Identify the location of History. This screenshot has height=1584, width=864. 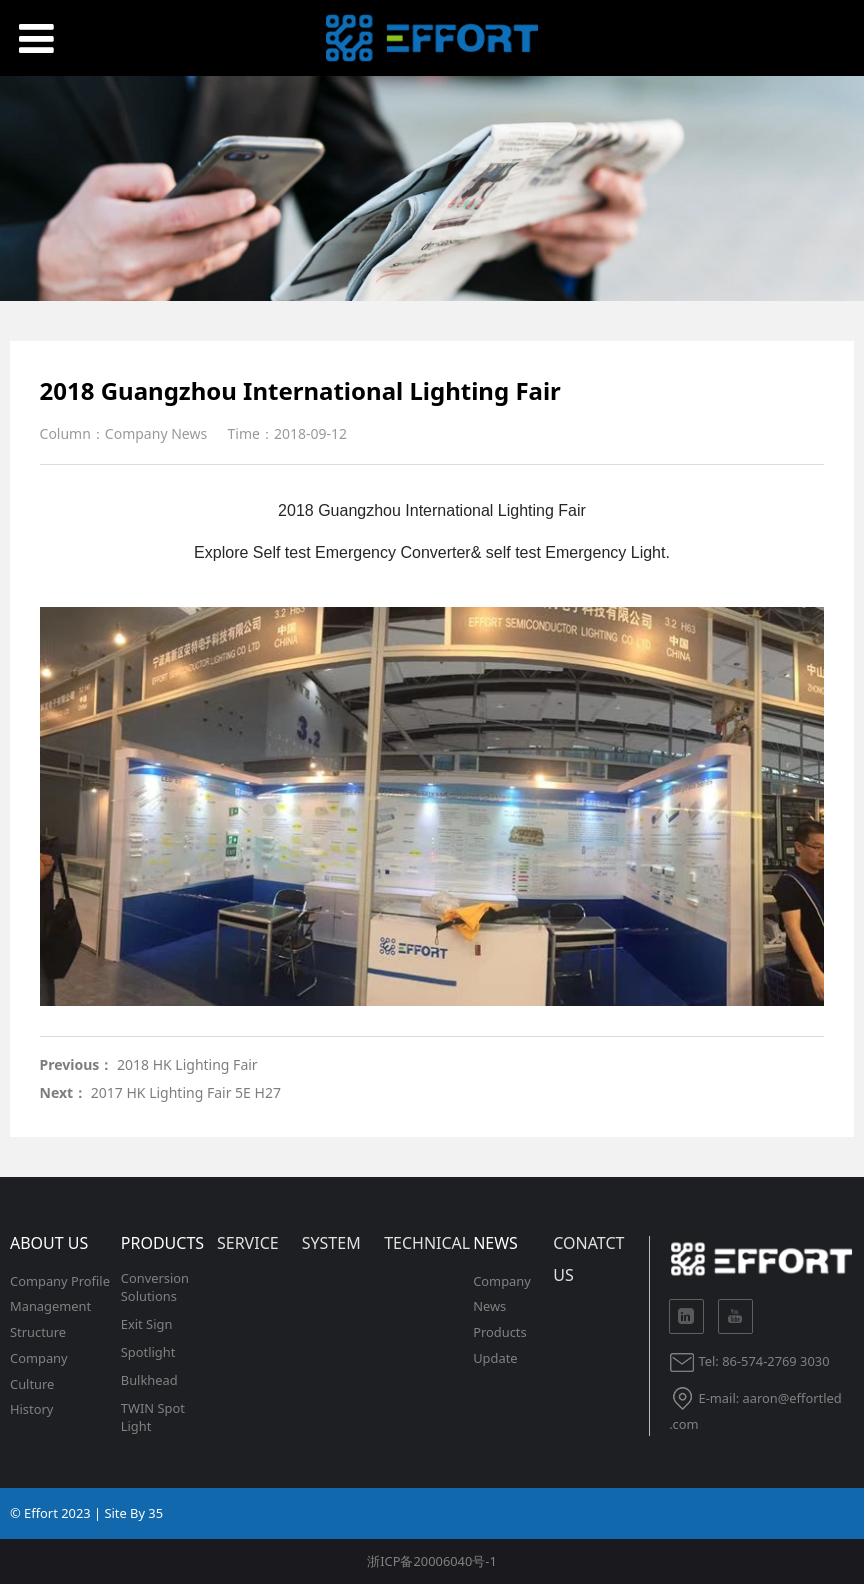
(31, 1409).